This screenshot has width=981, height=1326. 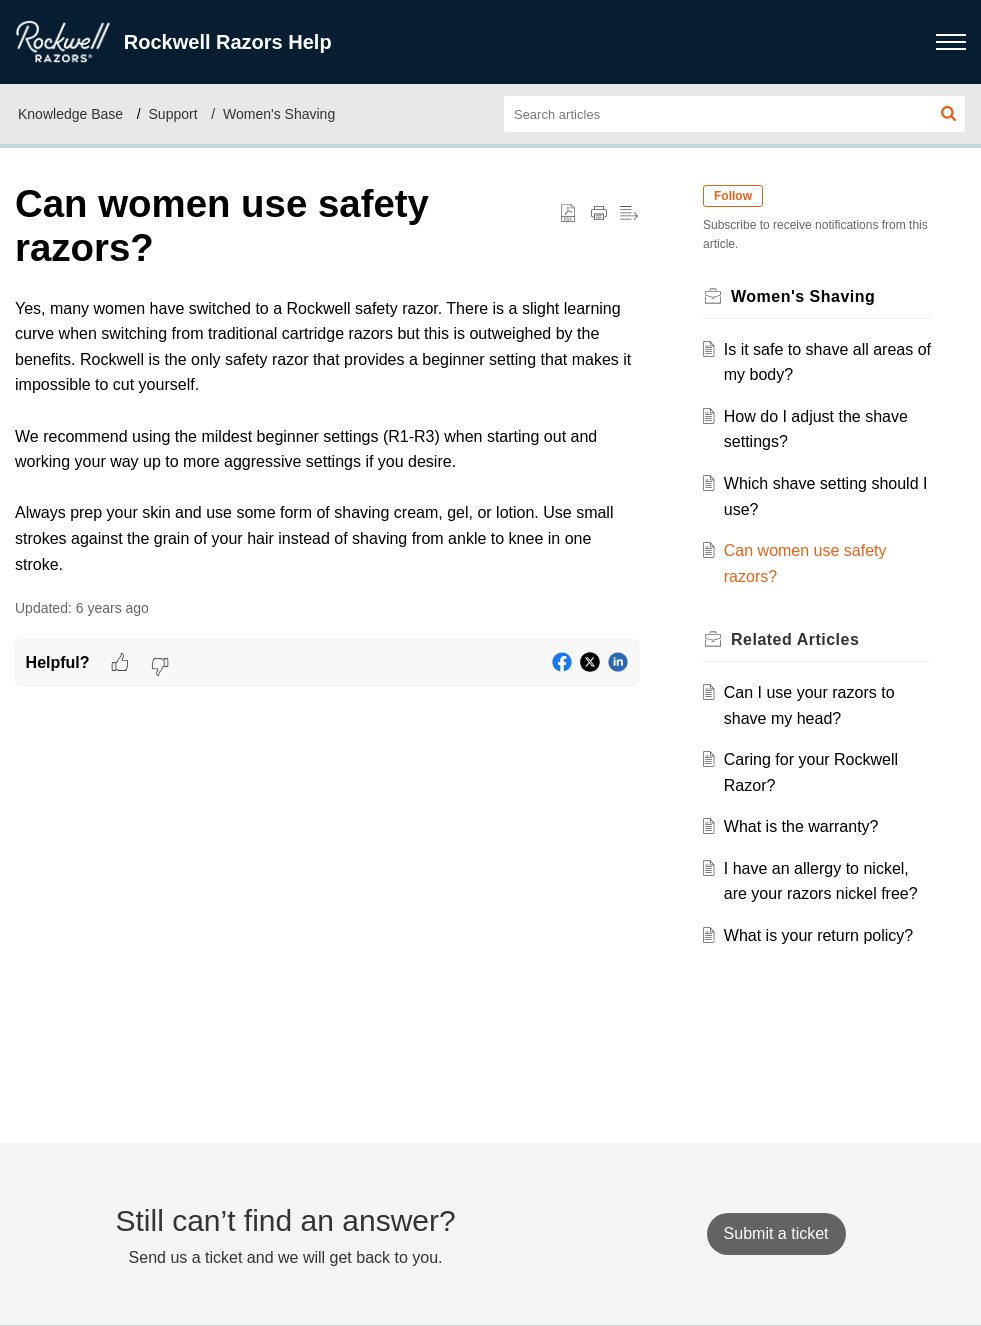 What do you see at coordinates (279, 114) in the screenshot?
I see `Women's Shaving` at bounding box center [279, 114].